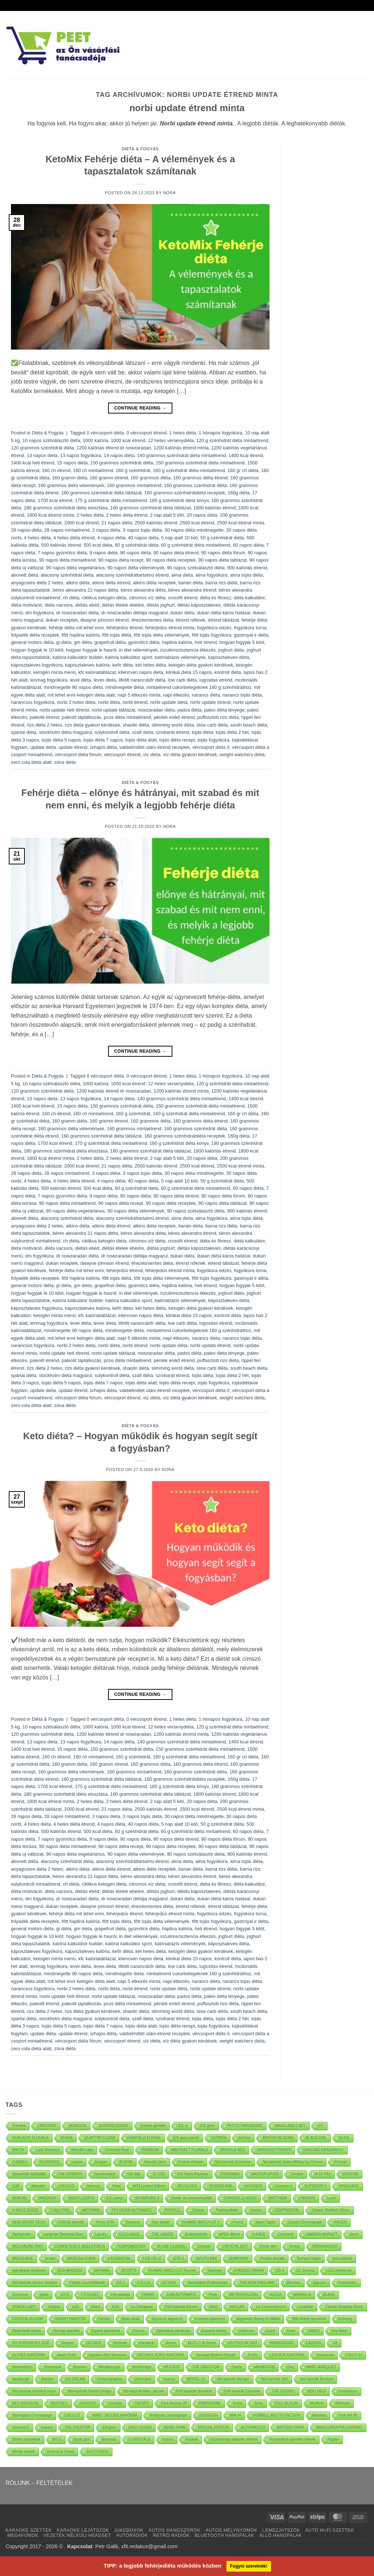  I want to click on 1000 kalória, so click(95, 440).